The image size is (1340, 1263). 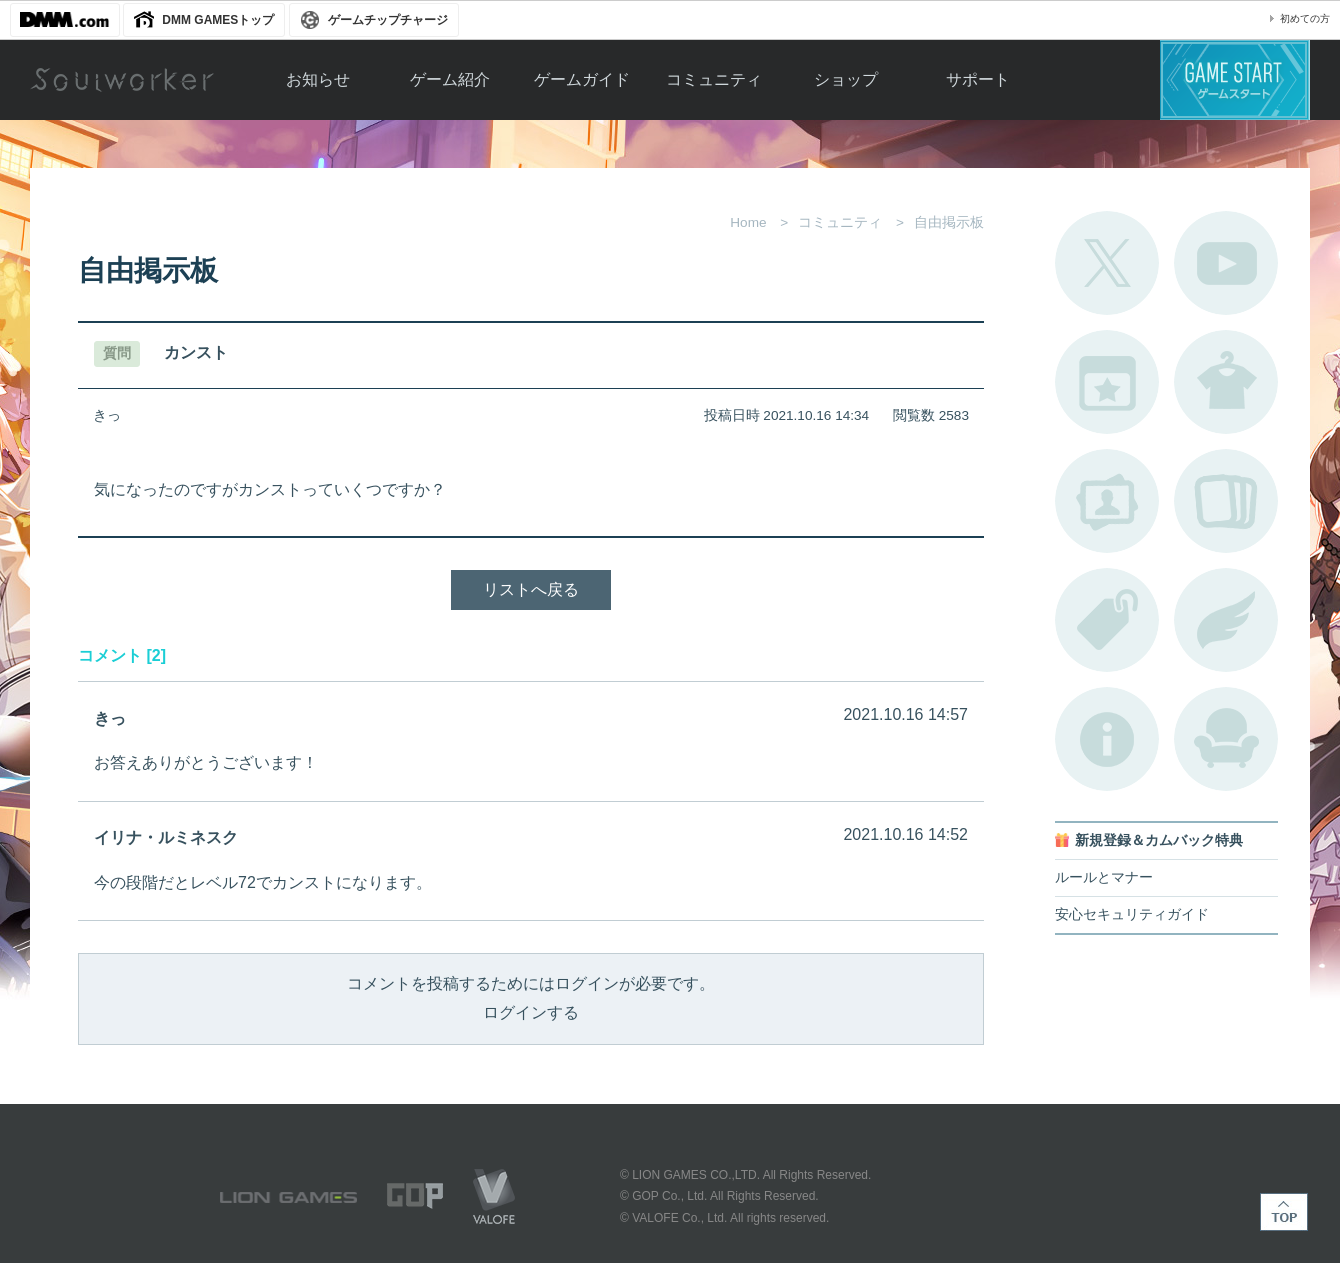 I want to click on ルールとマナー, so click(x=1104, y=877).